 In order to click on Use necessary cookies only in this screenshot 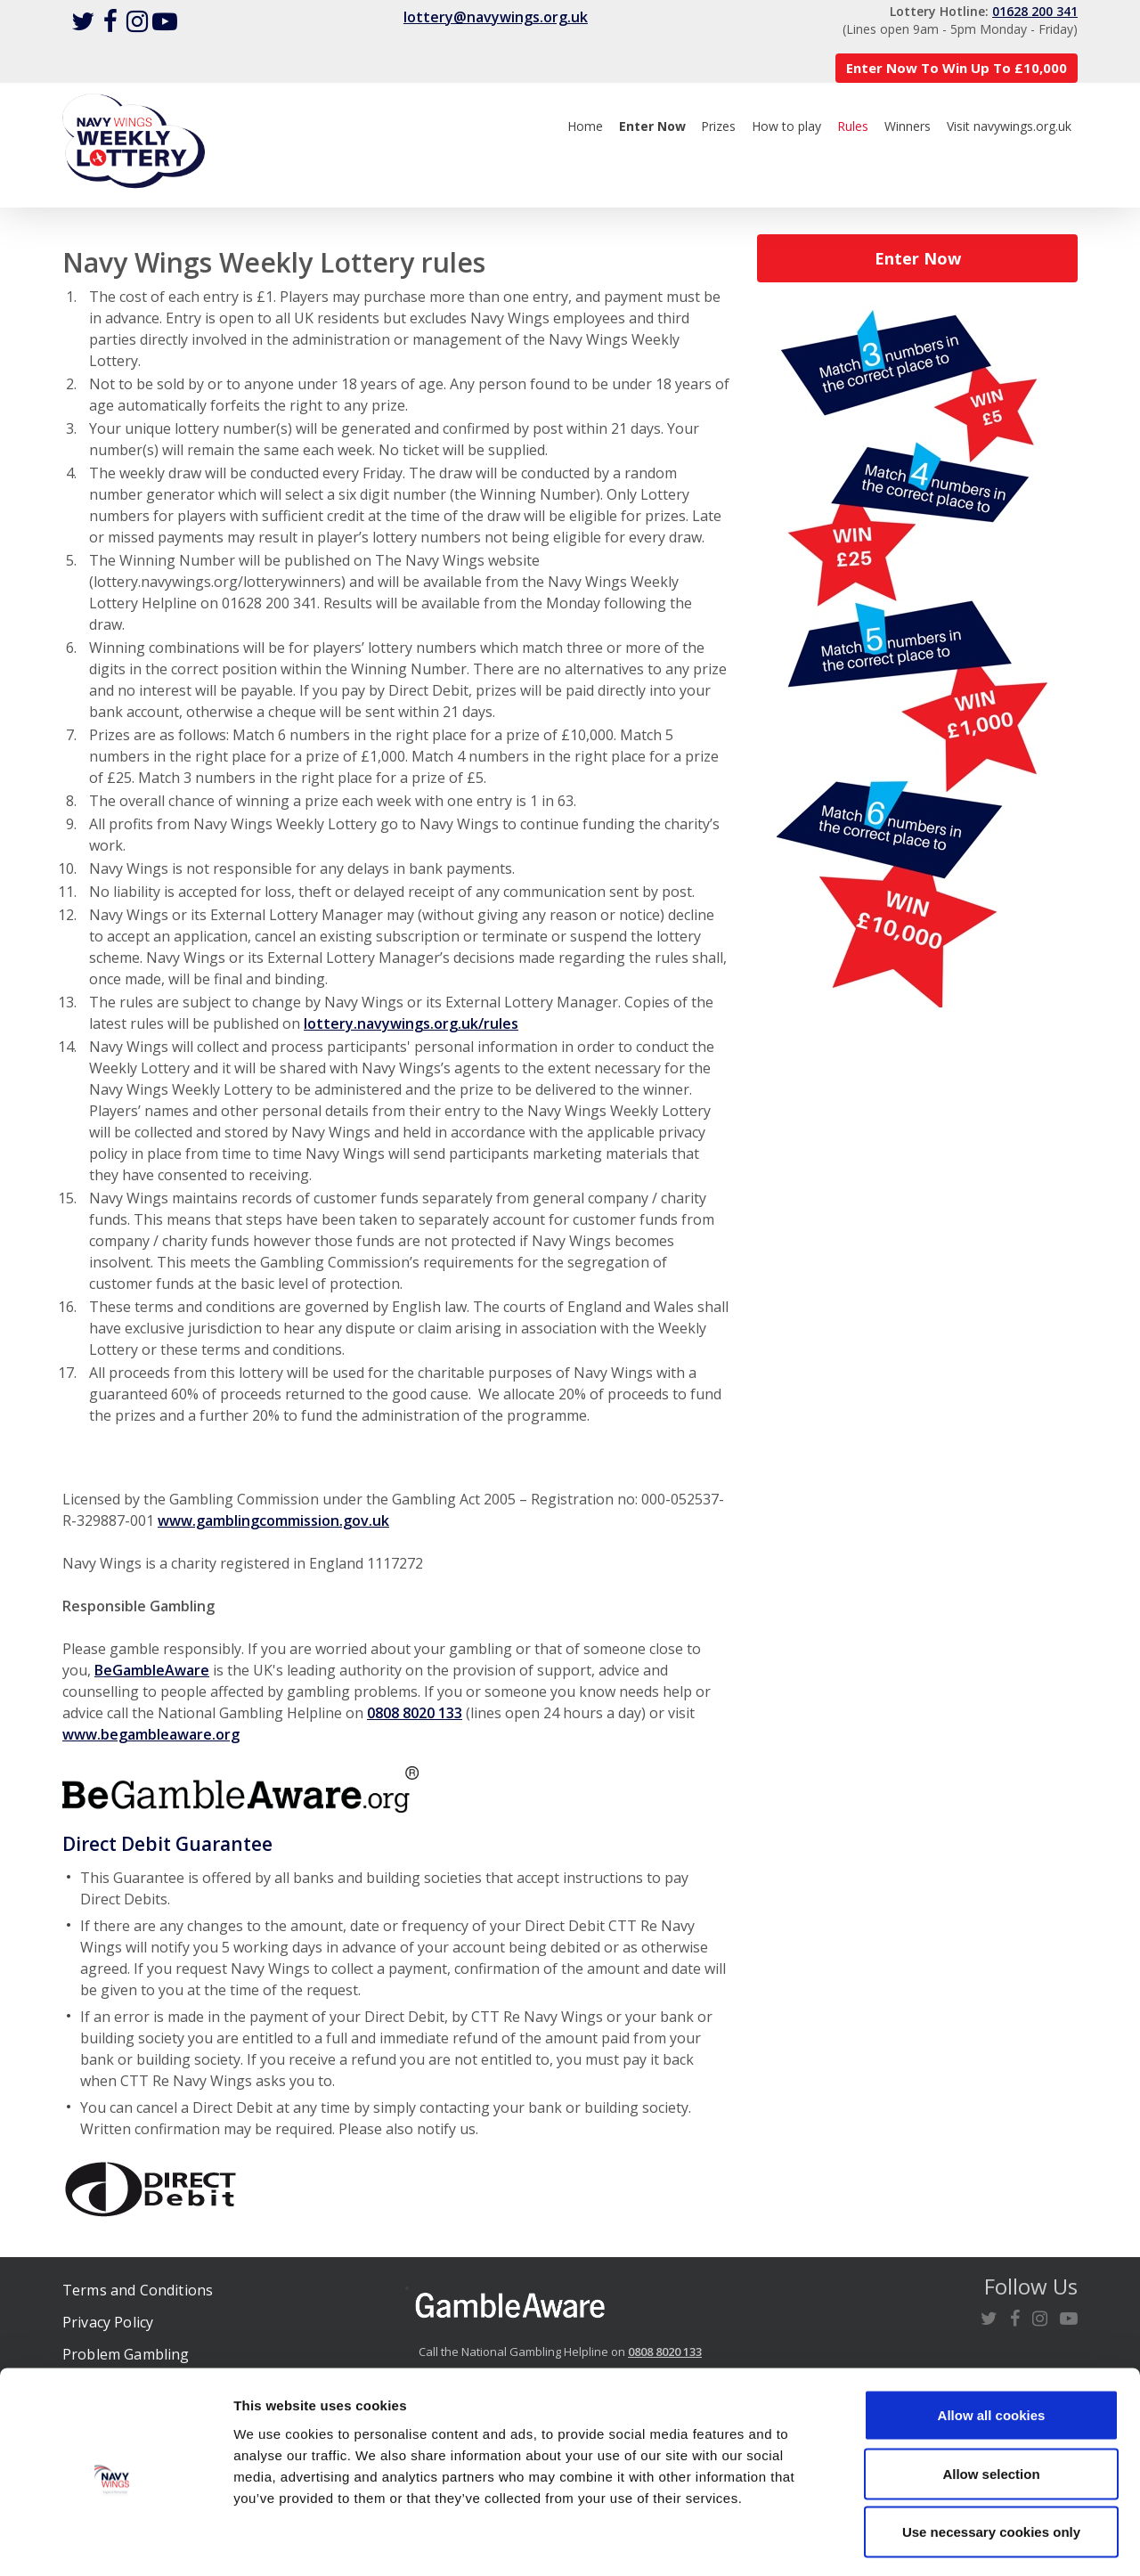, I will do `click(991, 2458)`.